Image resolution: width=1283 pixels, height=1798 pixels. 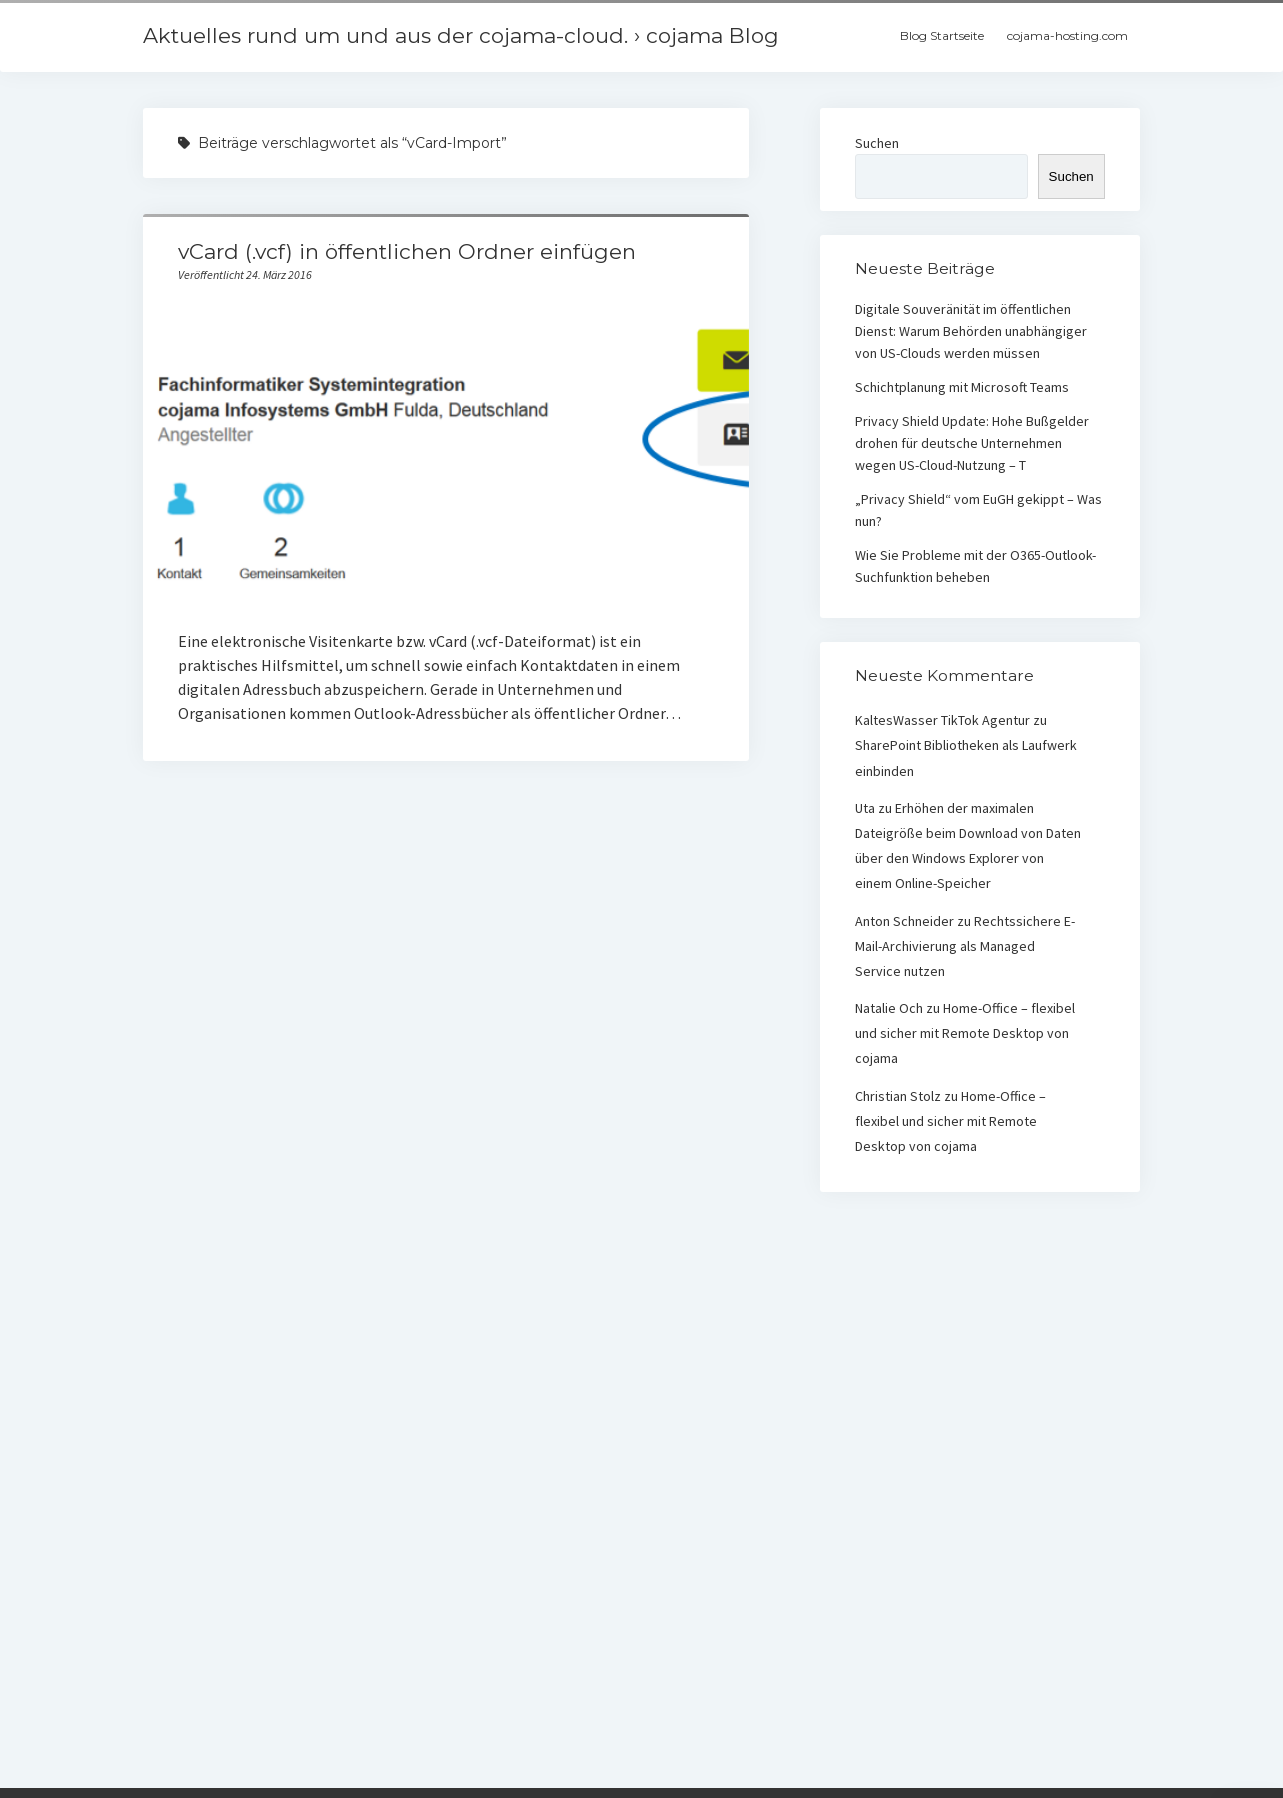 What do you see at coordinates (877, 143) in the screenshot?
I see `Suchen` at bounding box center [877, 143].